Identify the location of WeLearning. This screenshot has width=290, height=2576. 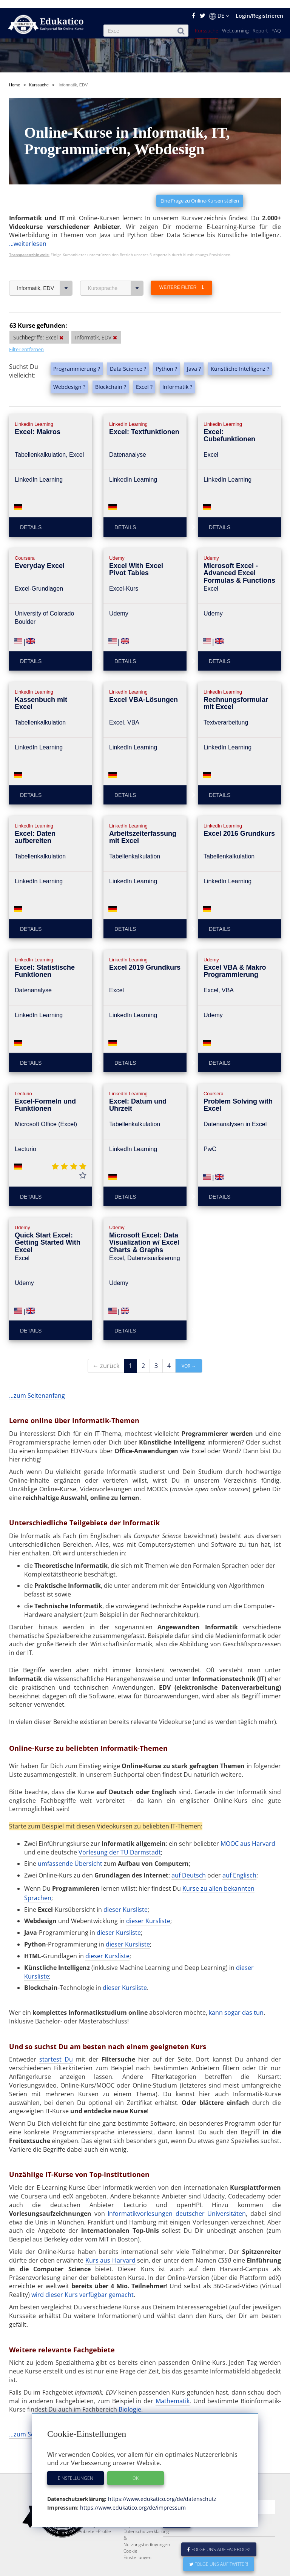
(235, 22).